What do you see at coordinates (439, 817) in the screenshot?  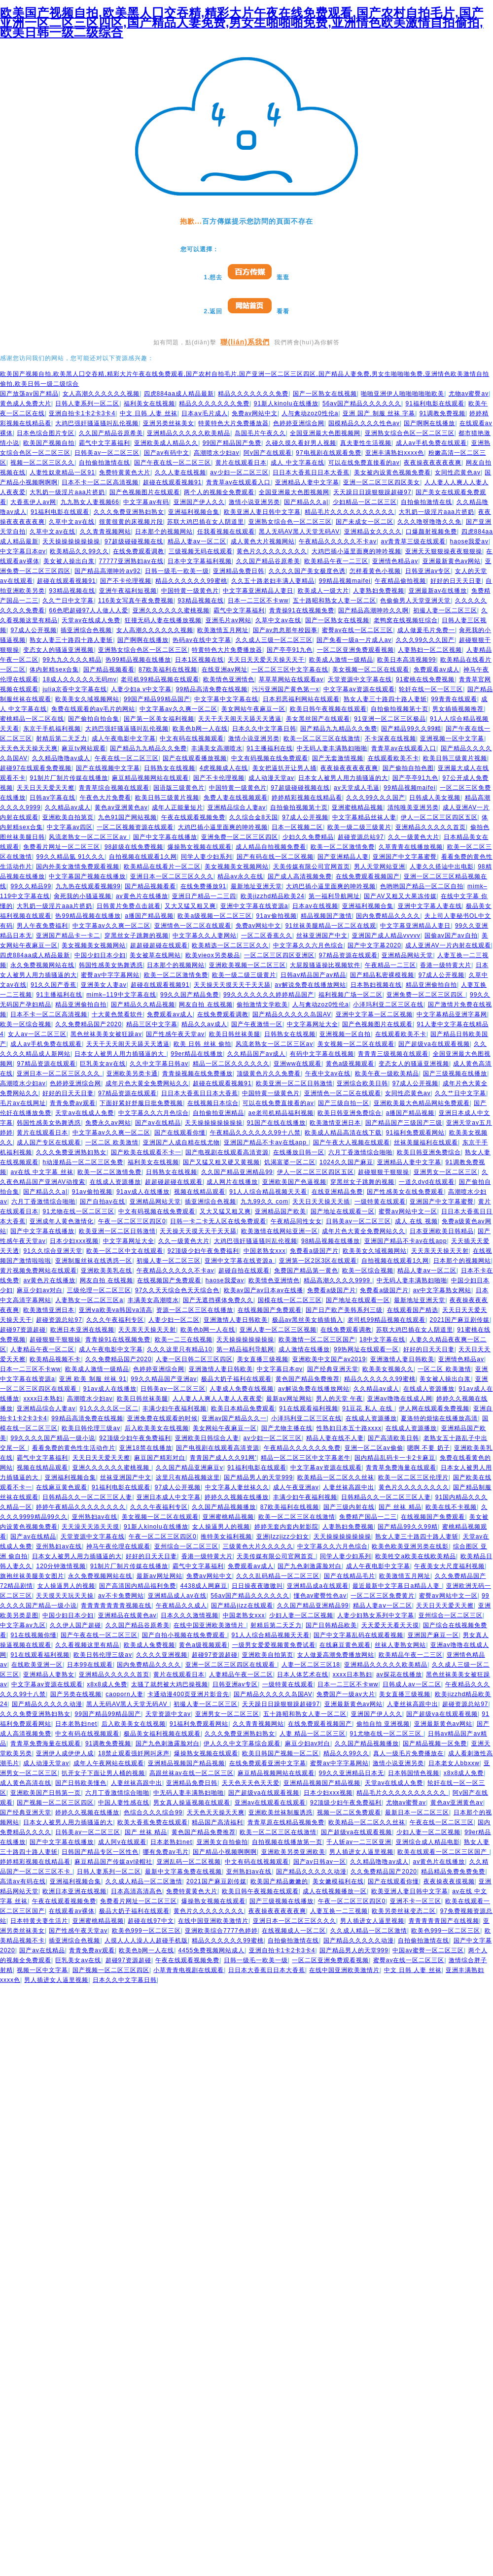 I see `伊人一区二区三区四区五区` at bounding box center [439, 817].